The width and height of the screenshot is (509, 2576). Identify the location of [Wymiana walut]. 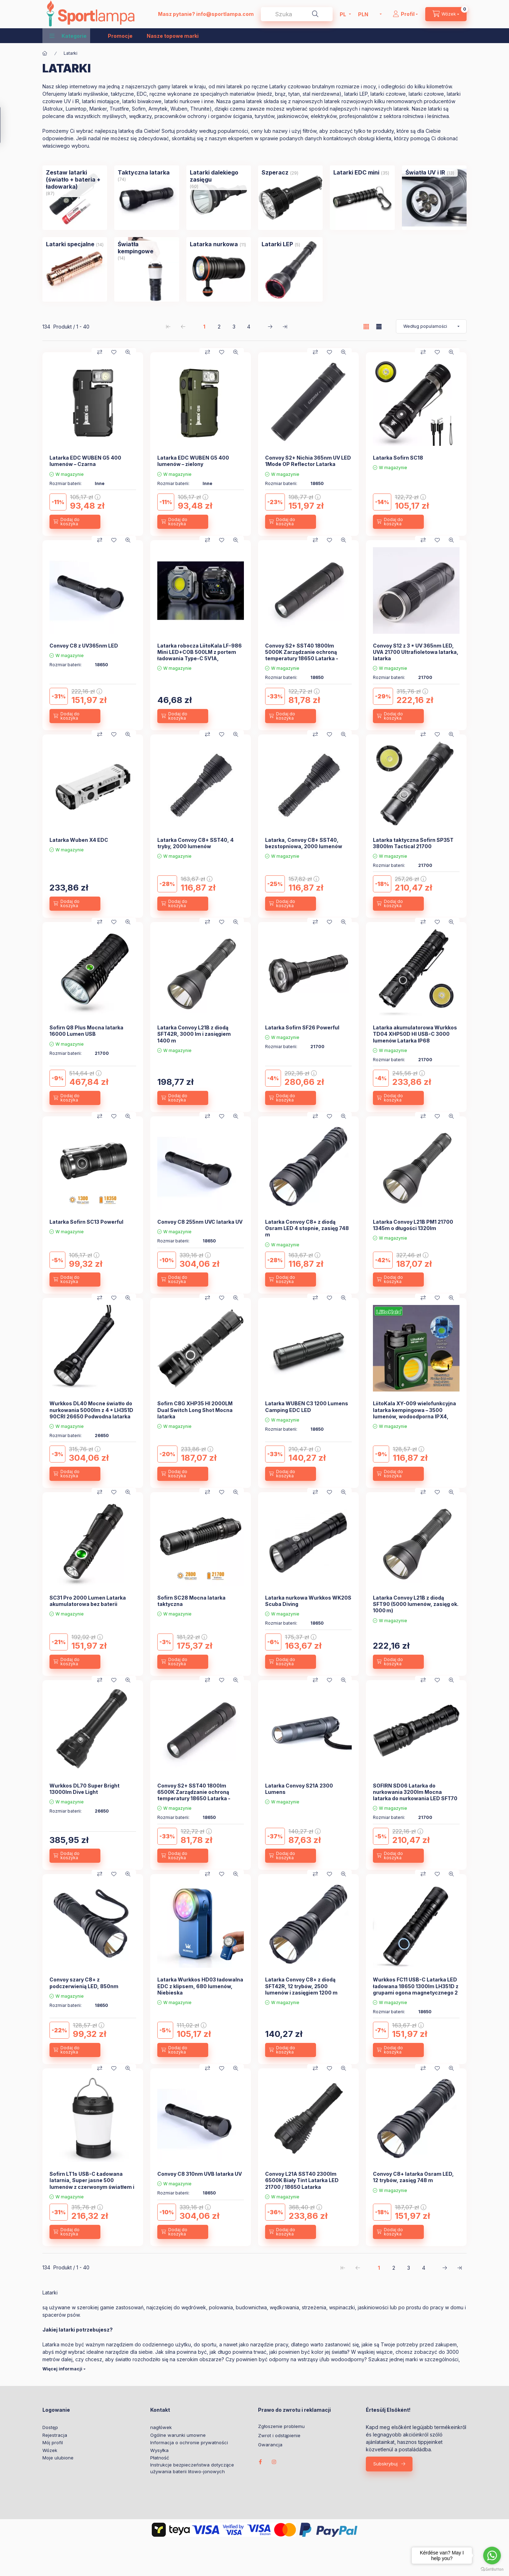
(368, 14).